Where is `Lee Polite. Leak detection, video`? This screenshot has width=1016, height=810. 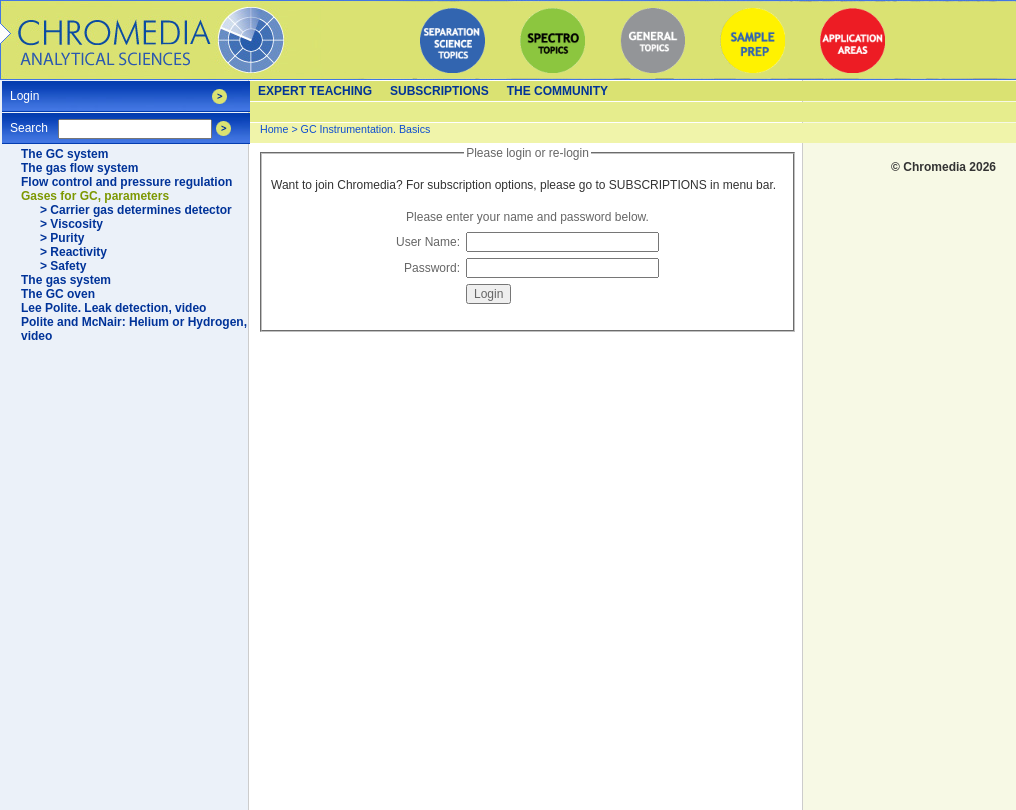 Lee Polite. Leak detection, video is located at coordinates (113, 308).